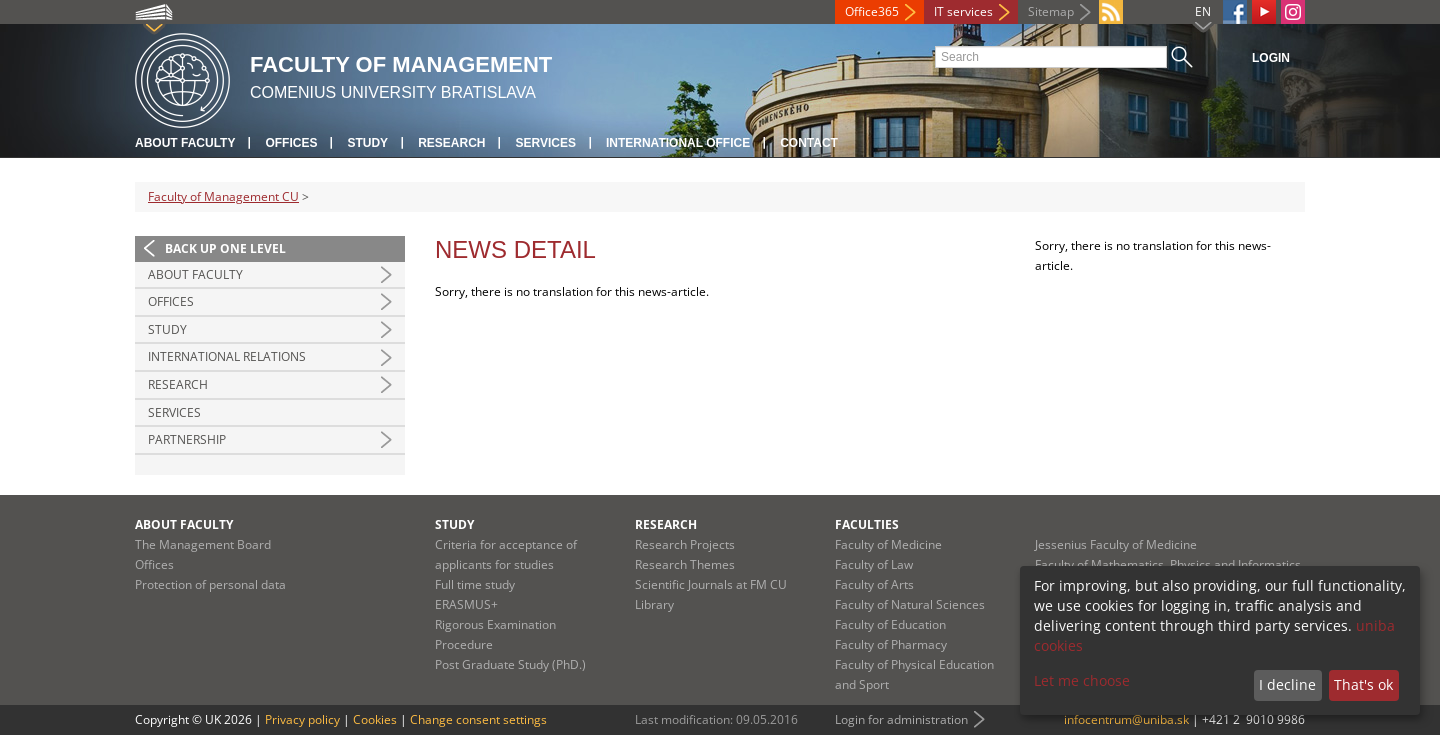 The width and height of the screenshot is (1440, 735). Describe the element at coordinates (654, 604) in the screenshot. I see `Library` at that location.